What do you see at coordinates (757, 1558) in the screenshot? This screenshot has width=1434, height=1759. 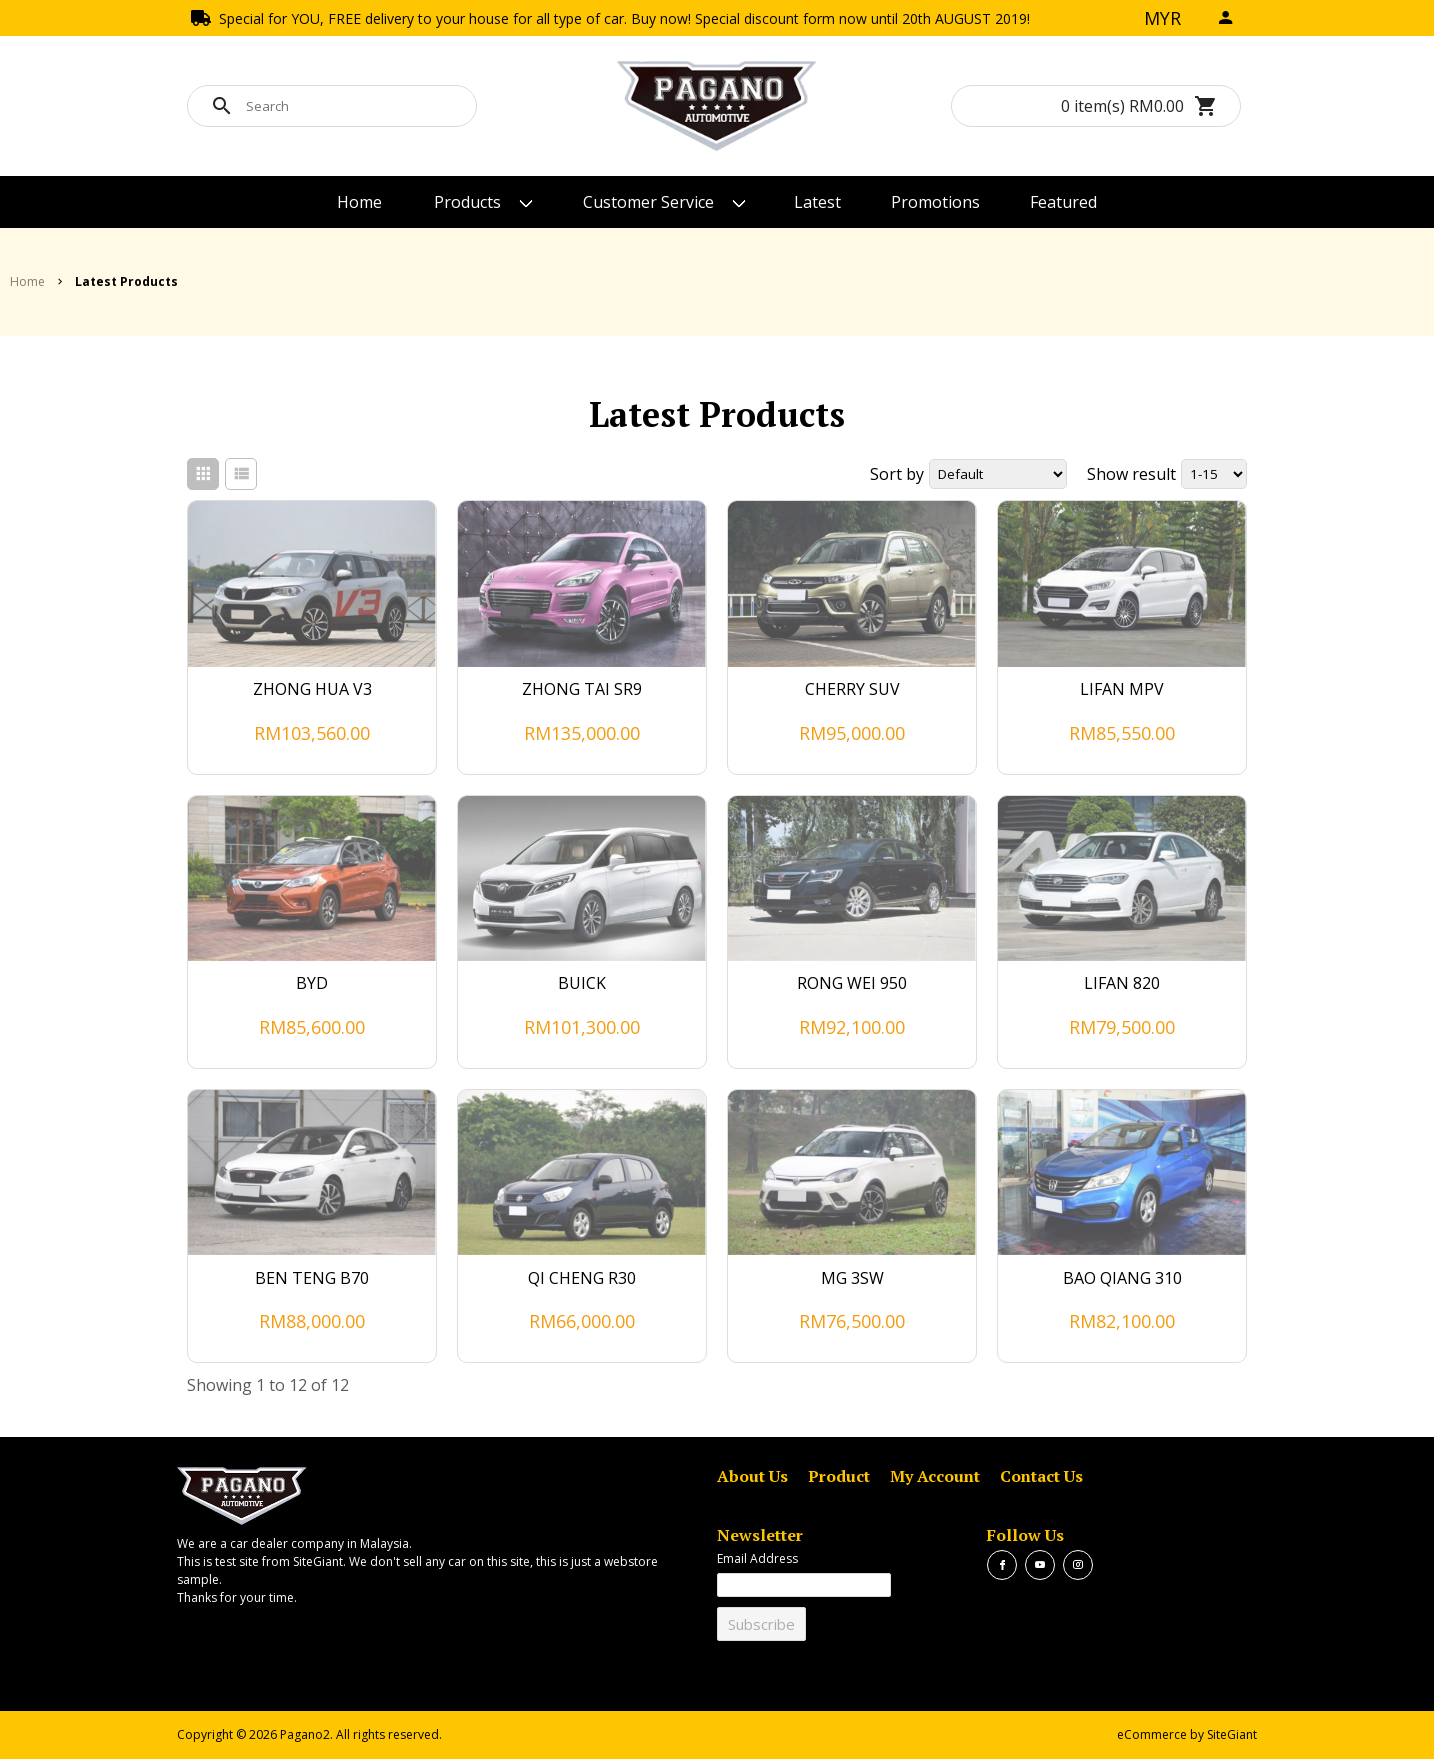 I see `Email Address` at bounding box center [757, 1558].